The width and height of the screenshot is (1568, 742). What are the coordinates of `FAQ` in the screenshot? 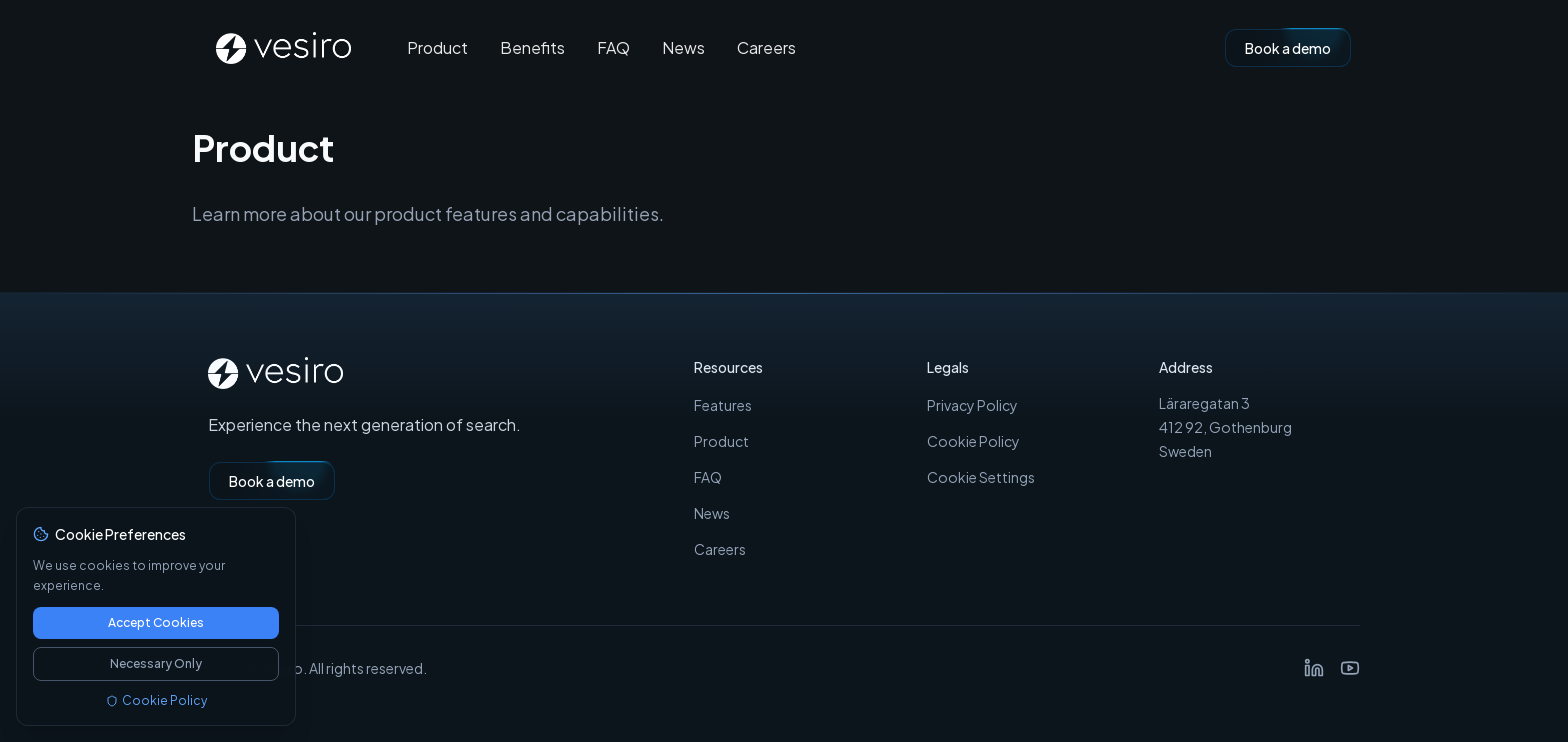 It's located at (613, 48).